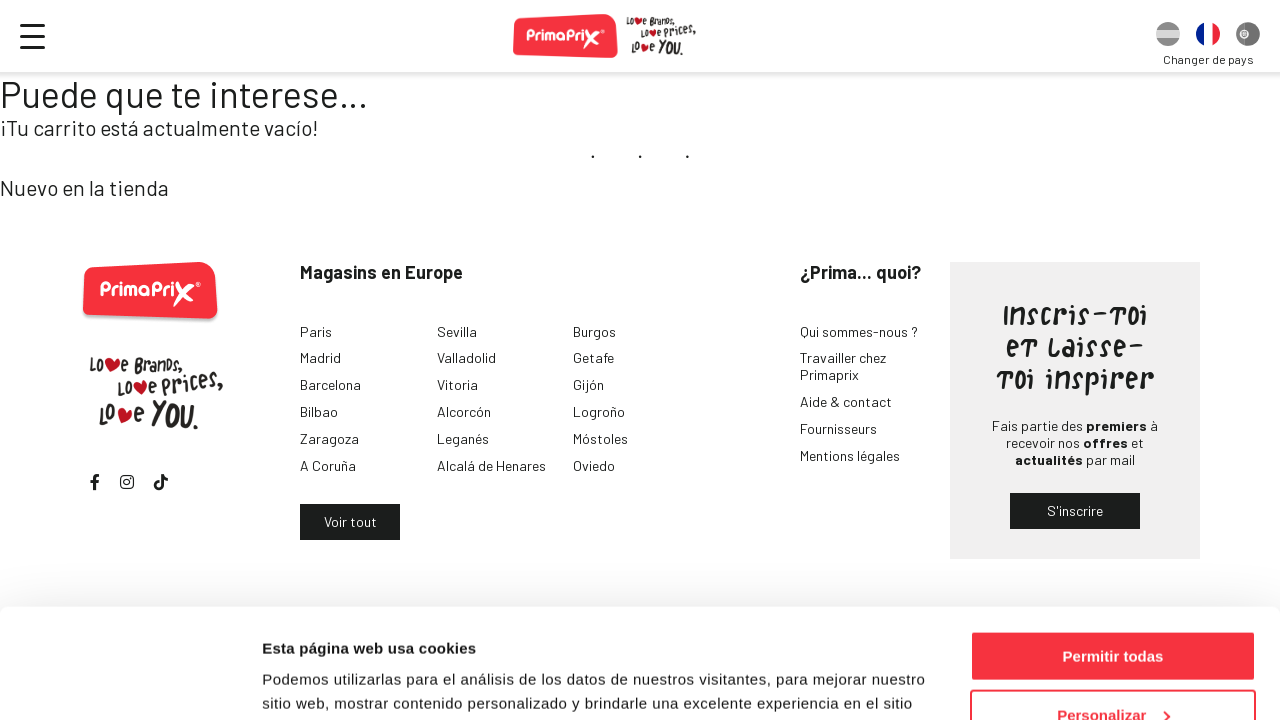 This screenshot has height=720, width=1280. Describe the element at coordinates (320, 357) in the screenshot. I see `Madrid` at that location.